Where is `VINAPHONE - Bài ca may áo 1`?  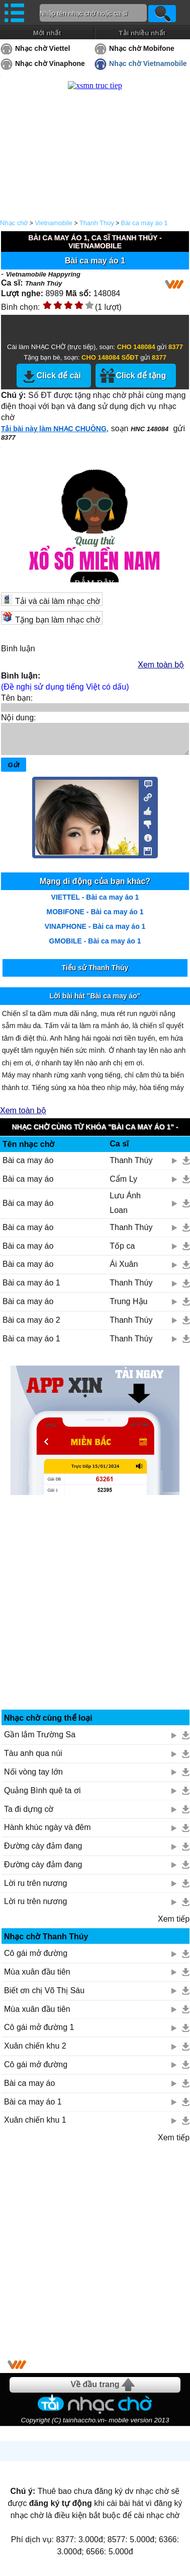 VINAPHONE - Bài ca may áo 1 is located at coordinates (95, 932).